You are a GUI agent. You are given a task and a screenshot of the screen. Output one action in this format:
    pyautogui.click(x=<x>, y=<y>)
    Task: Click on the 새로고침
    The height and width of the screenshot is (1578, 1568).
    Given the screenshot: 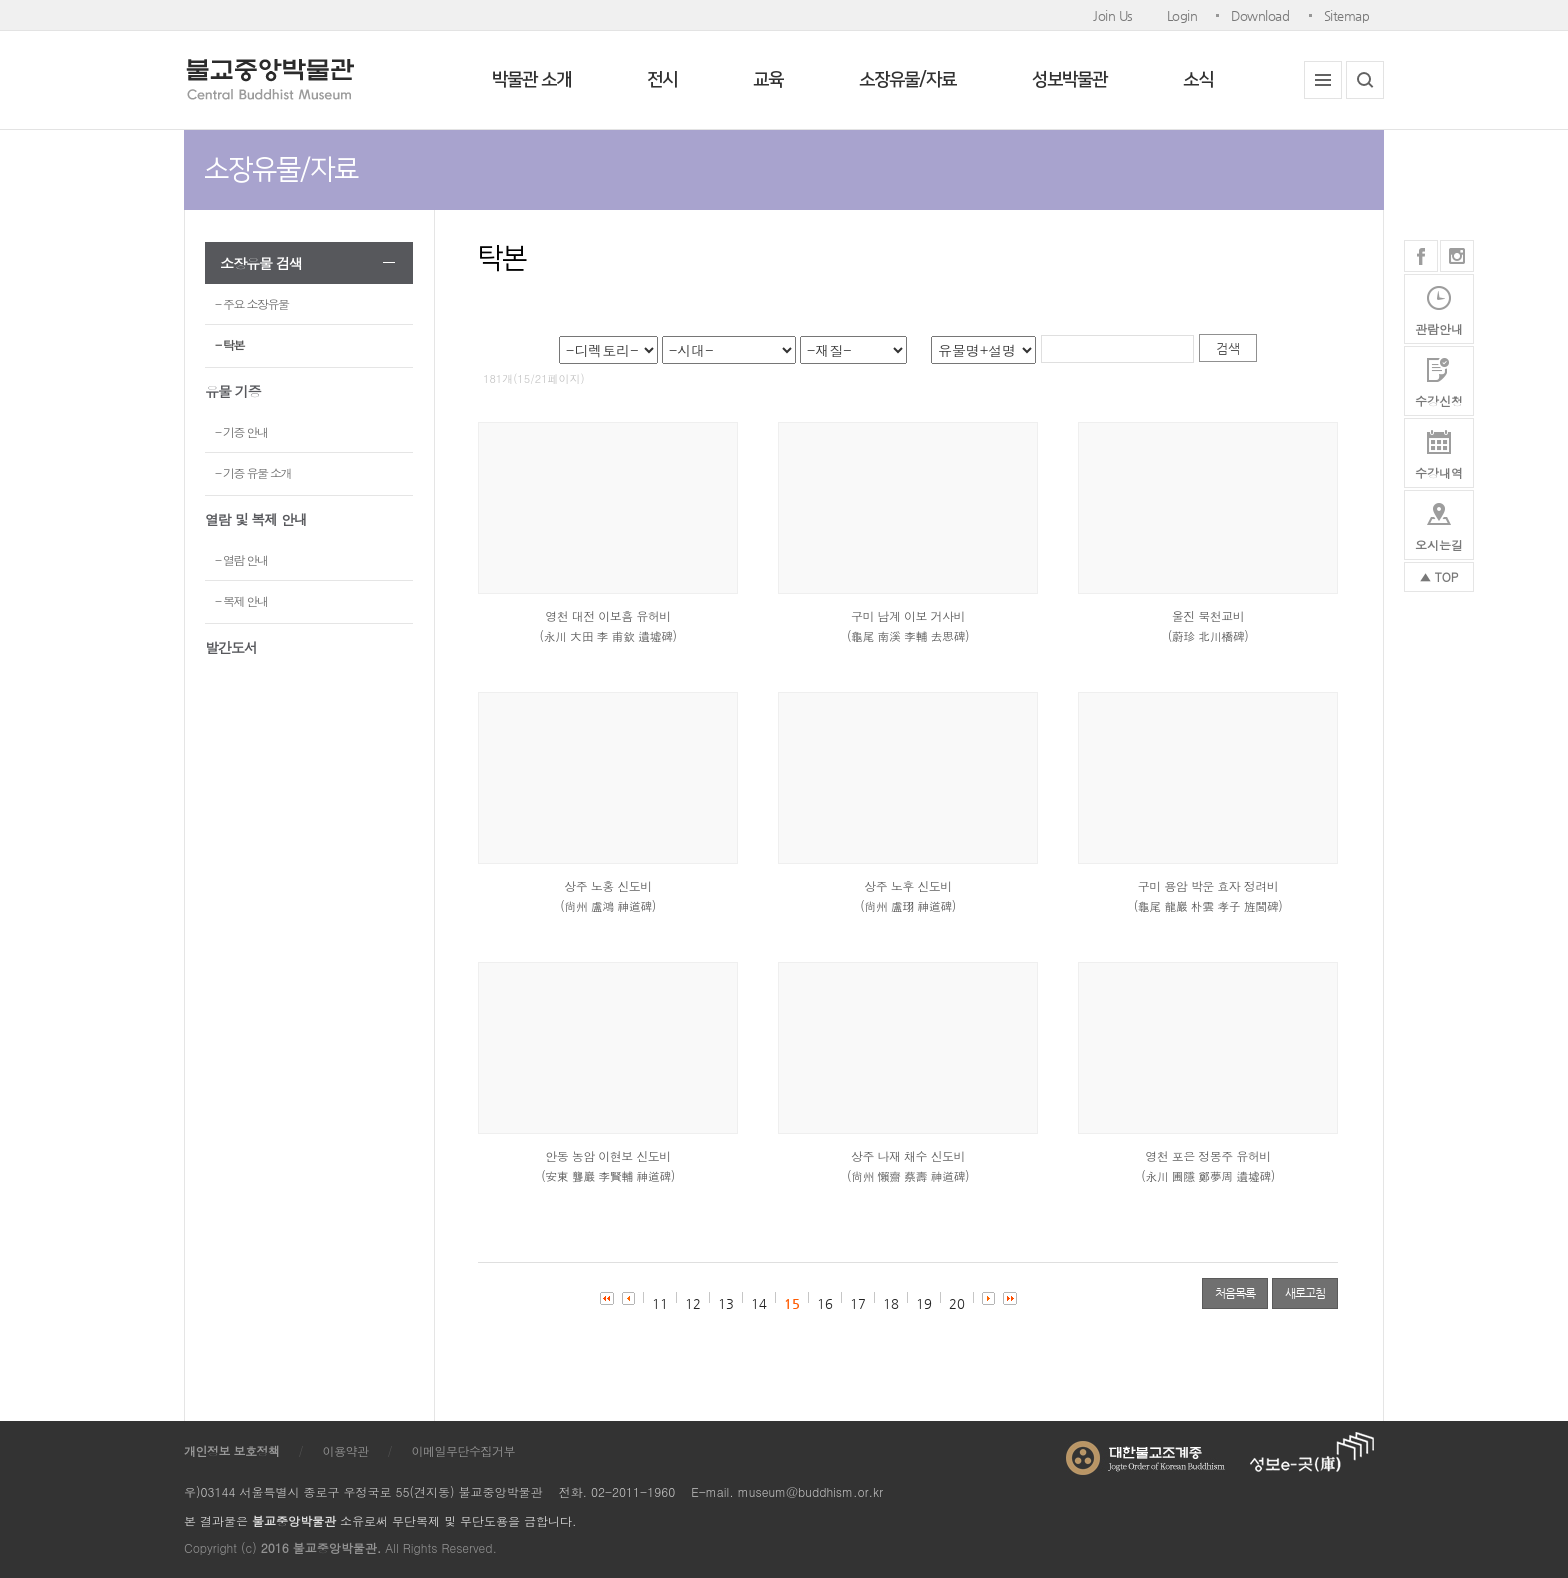 What is the action you would take?
    pyautogui.click(x=1305, y=1293)
    